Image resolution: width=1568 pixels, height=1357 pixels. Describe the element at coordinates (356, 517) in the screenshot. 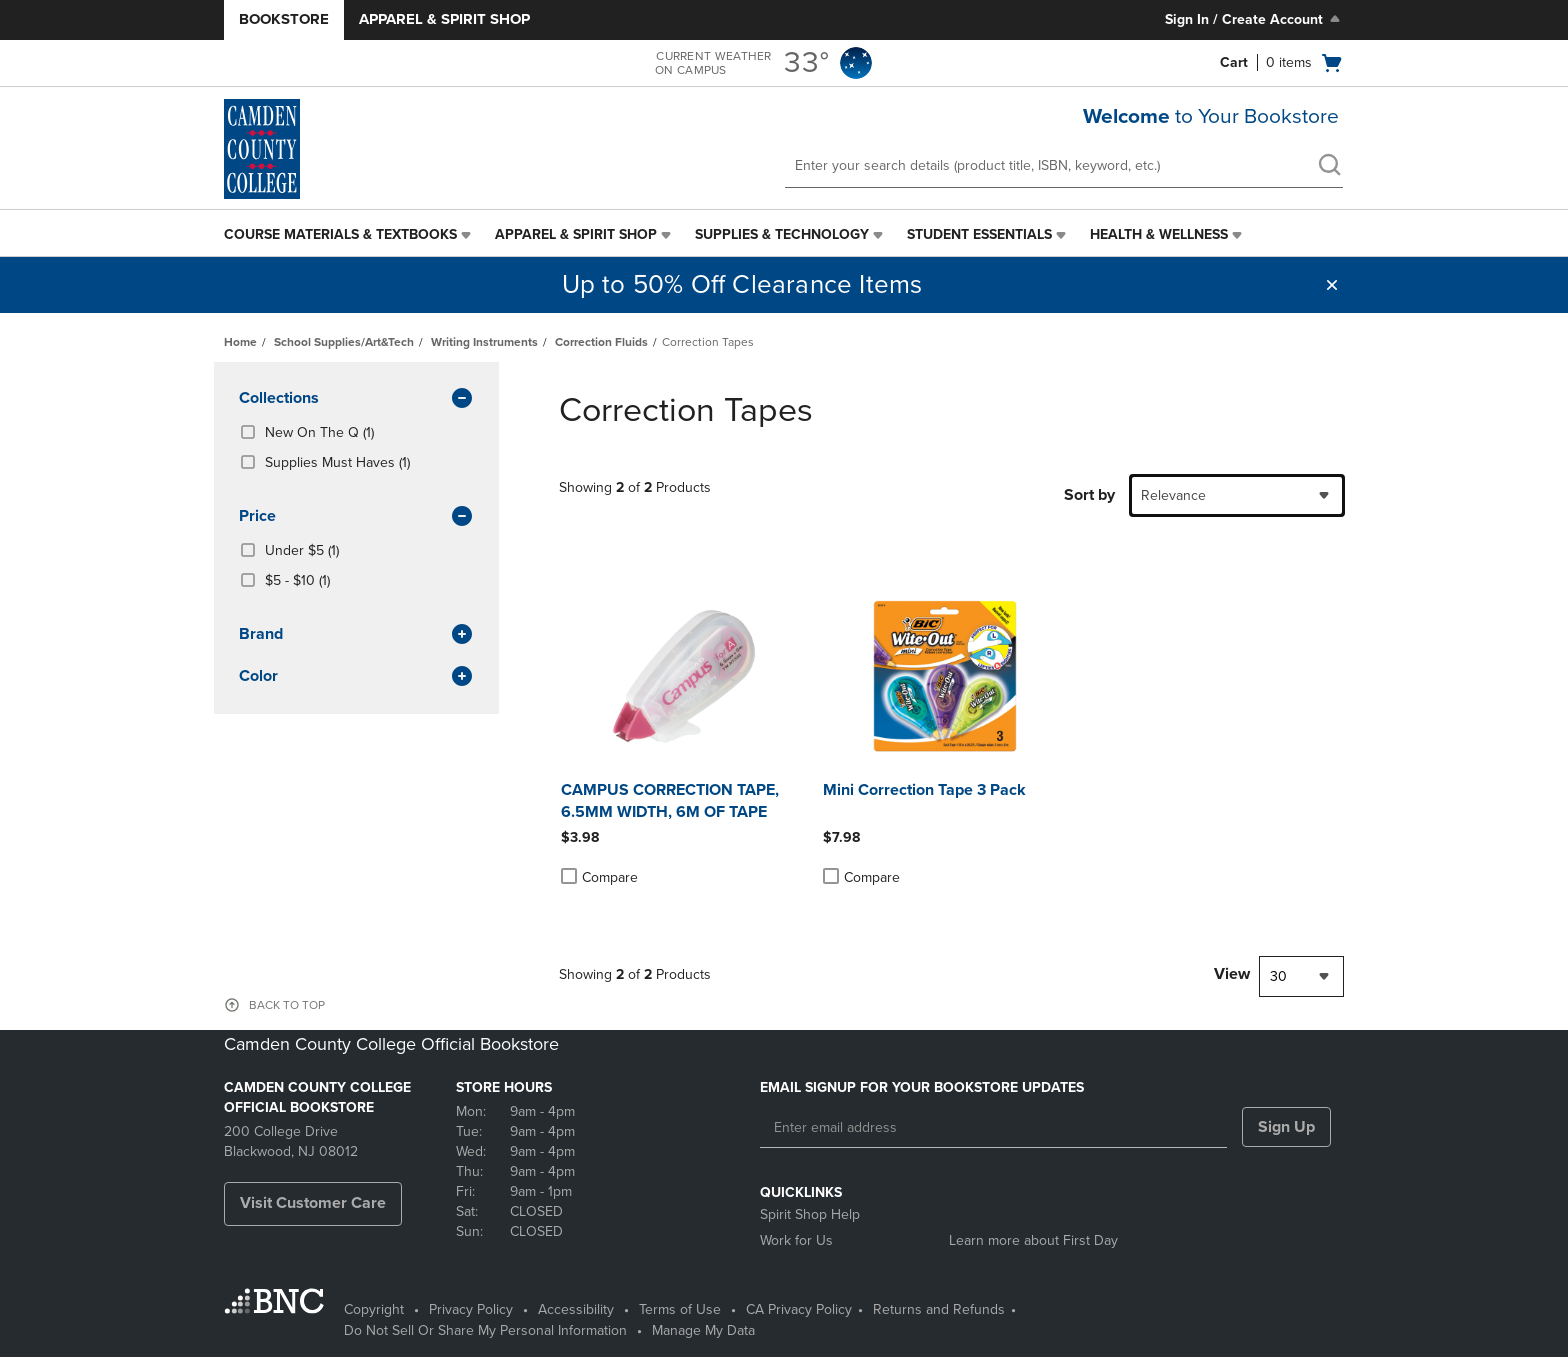

I see `Price [button]` at that location.